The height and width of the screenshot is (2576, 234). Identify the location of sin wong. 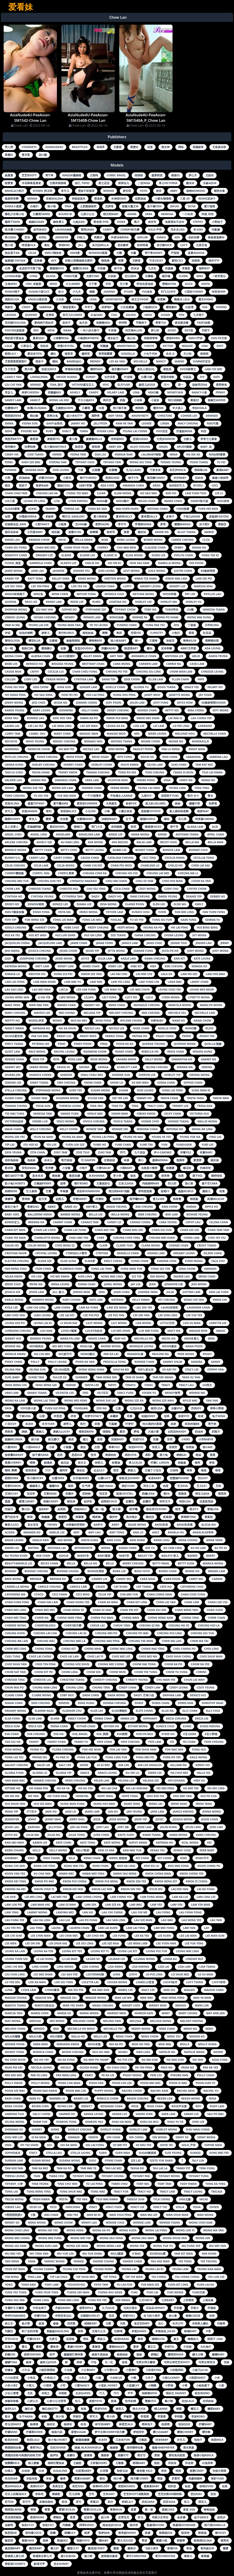
(159, 2137).